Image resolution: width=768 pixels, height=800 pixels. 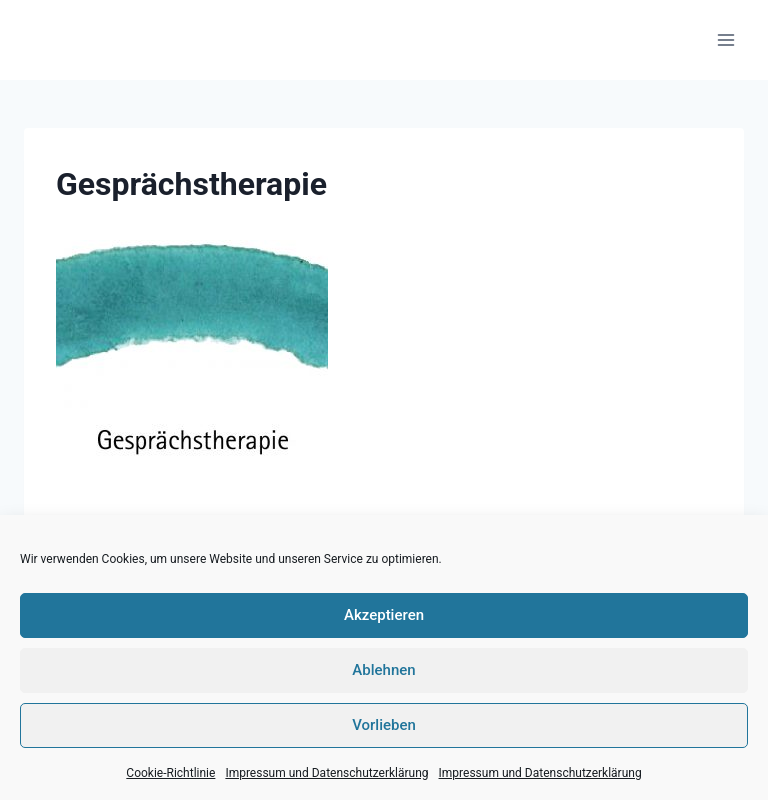 What do you see at coordinates (383, 670) in the screenshot?
I see `Ablehnen` at bounding box center [383, 670].